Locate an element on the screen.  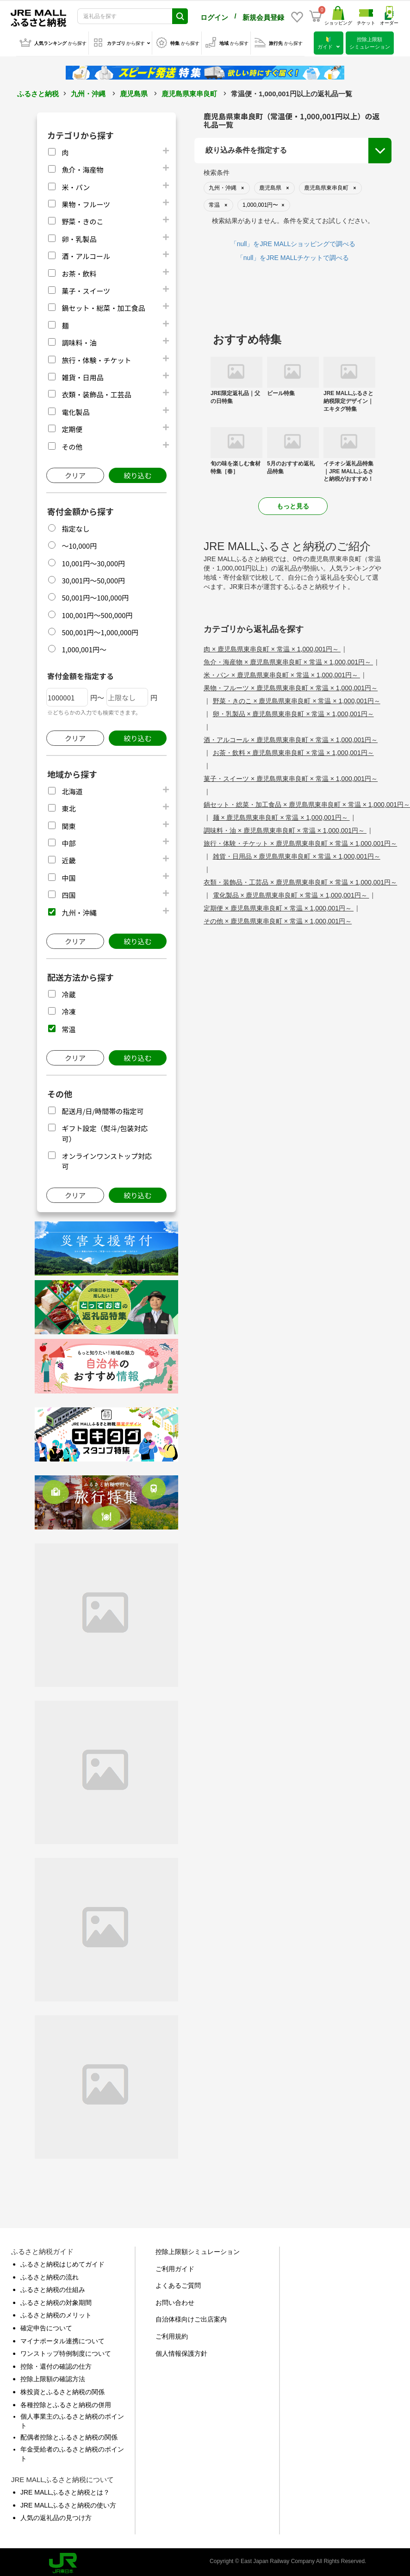
ご利用ガイド is located at coordinates (174, 2267).